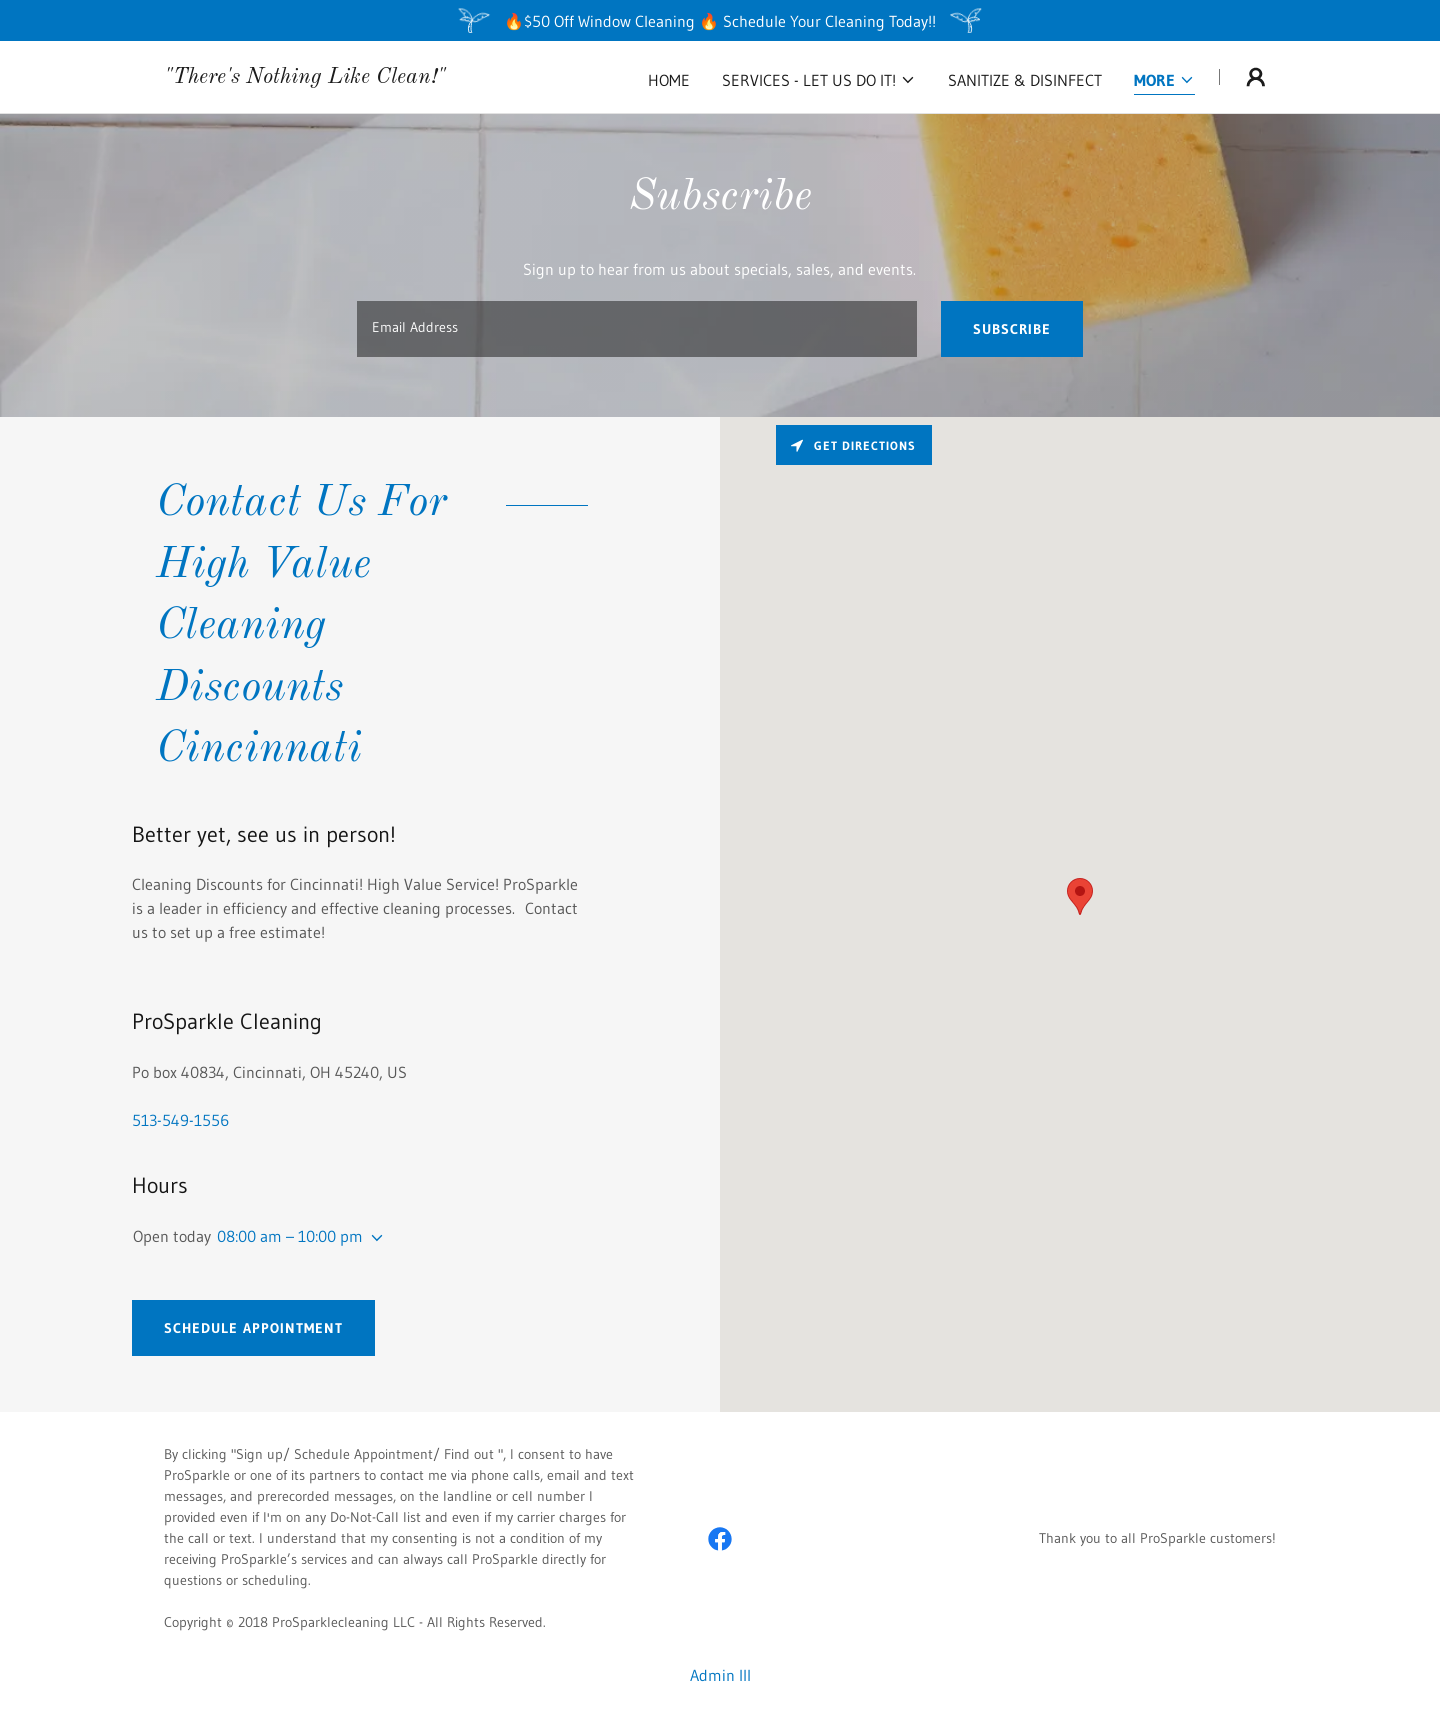 Image resolution: width=1440 pixels, height=1725 pixels. Describe the element at coordinates (180, 1120) in the screenshot. I see `513-549-1556 [link]` at that location.